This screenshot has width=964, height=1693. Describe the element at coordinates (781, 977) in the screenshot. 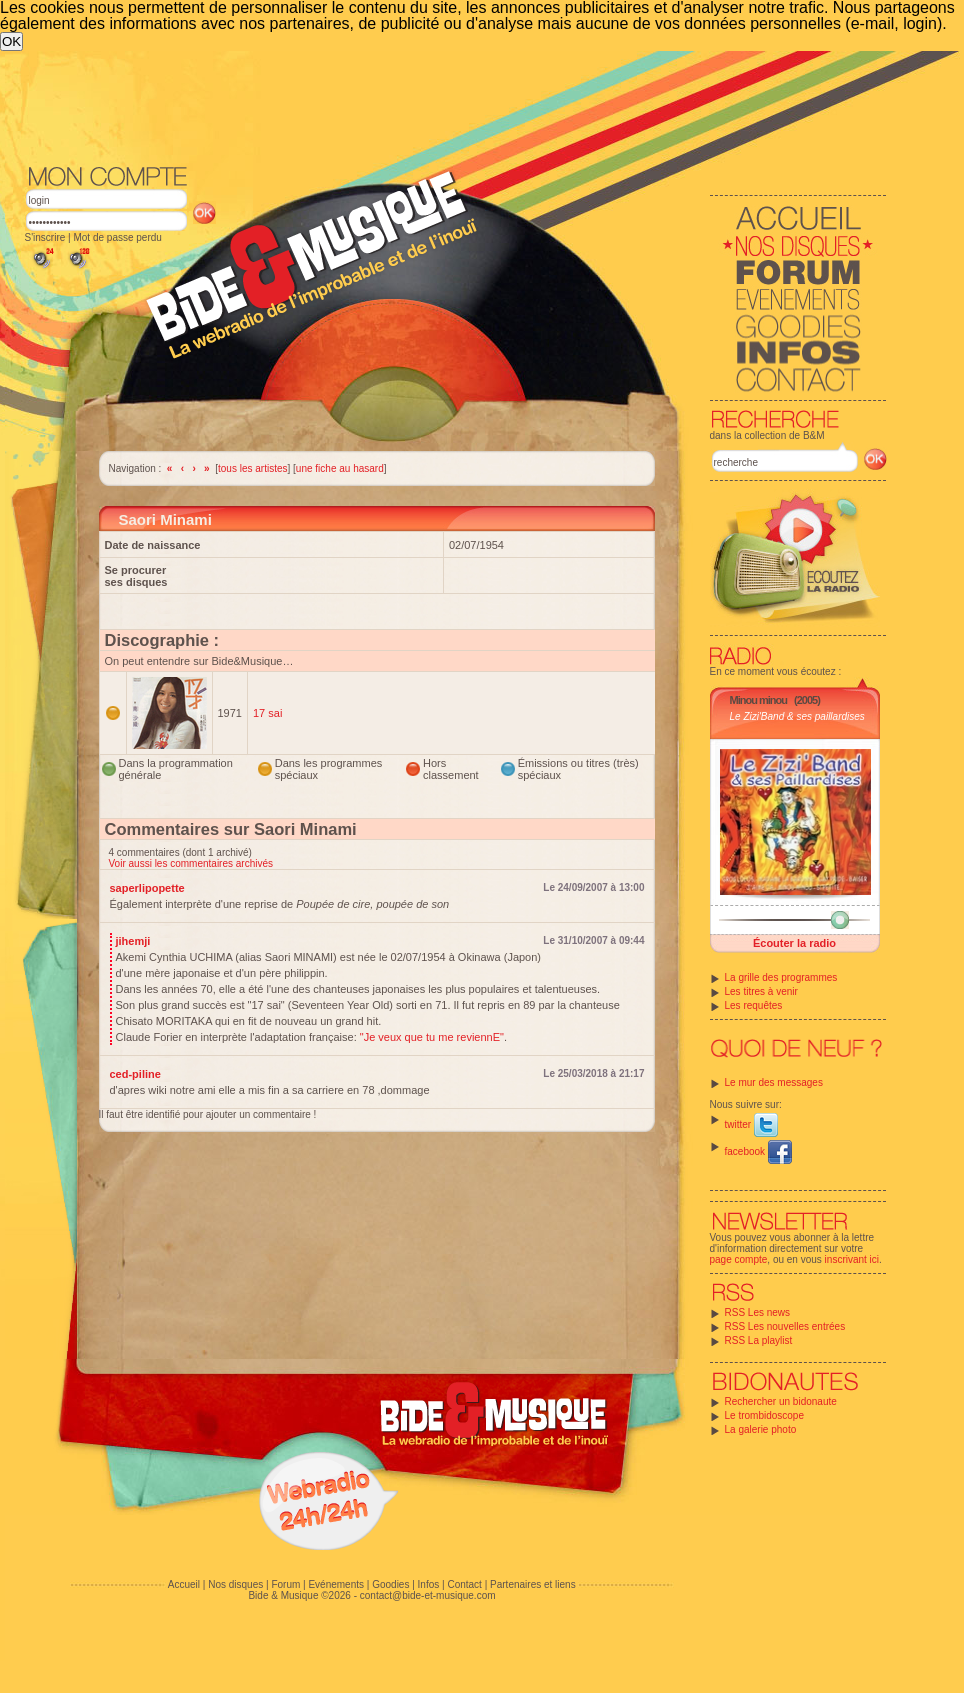

I see `La grille des programmes` at that location.